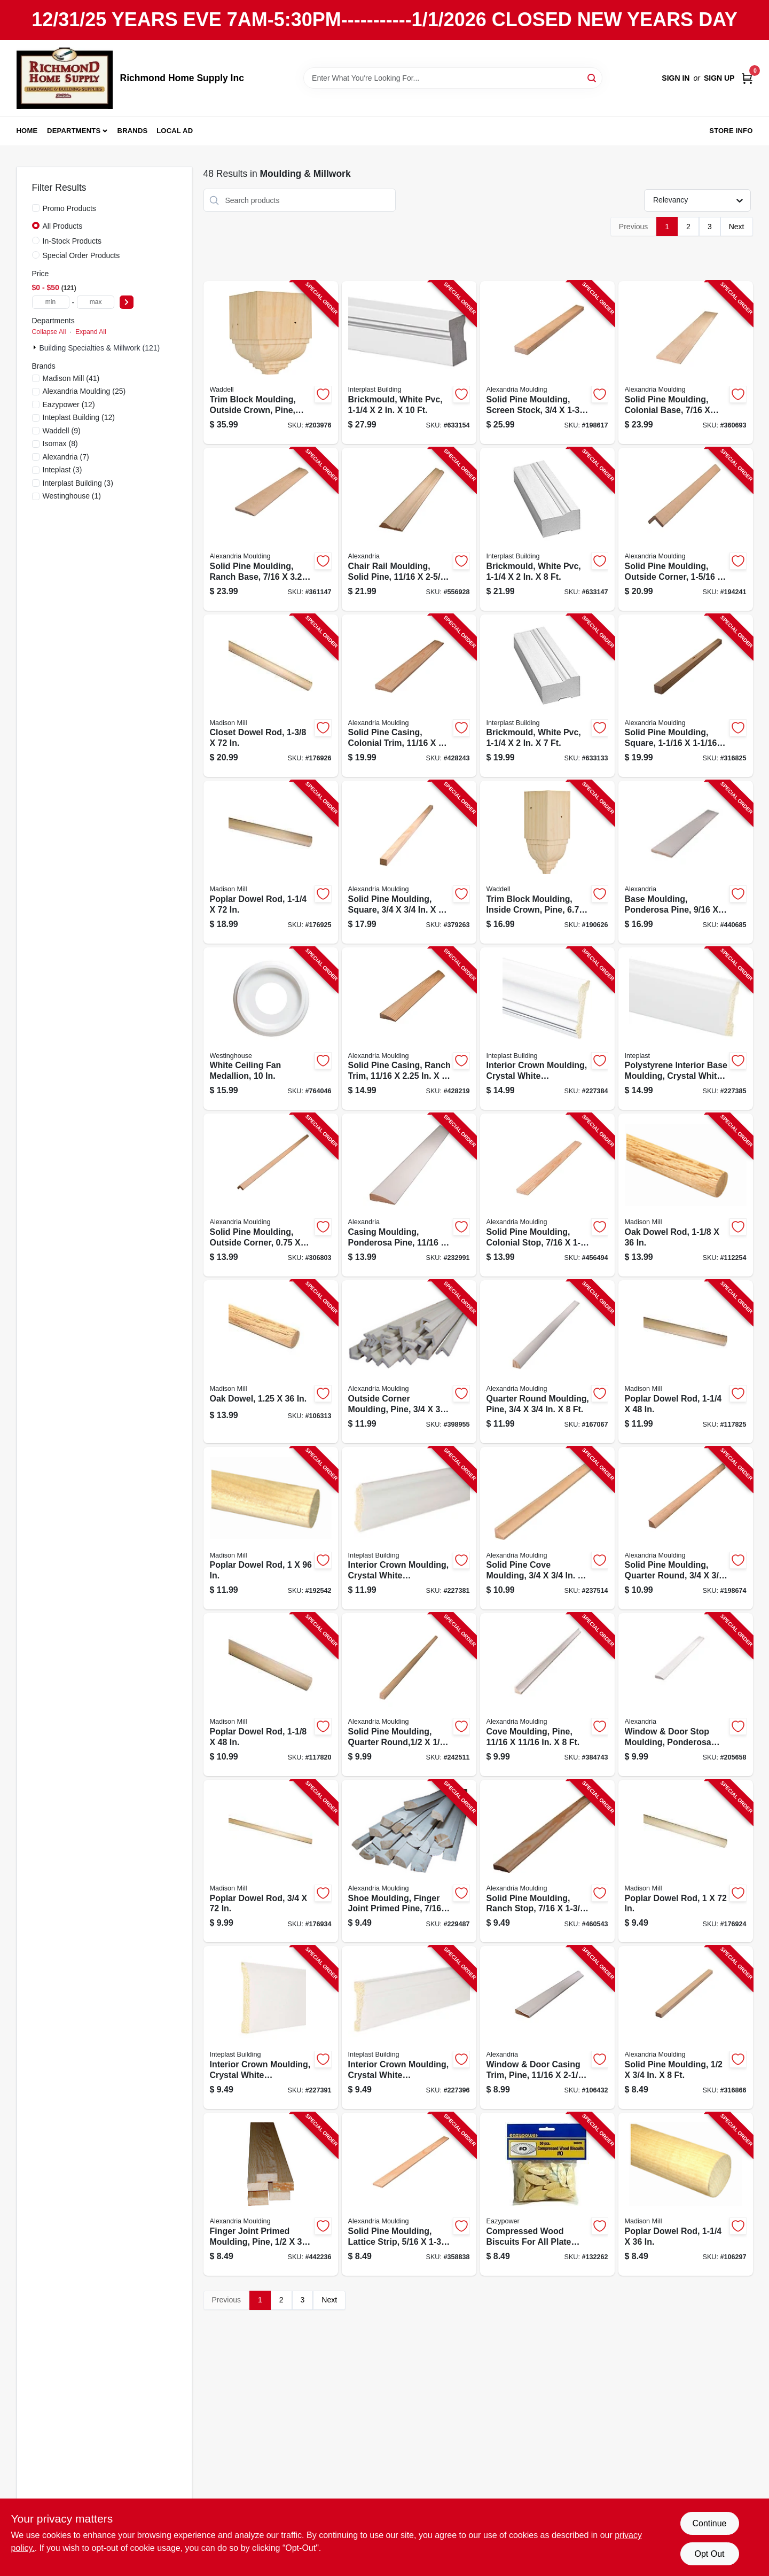 The image size is (769, 2576). What do you see at coordinates (100, 348) in the screenshot?
I see `Building Specialties & Millwork (121)` at bounding box center [100, 348].